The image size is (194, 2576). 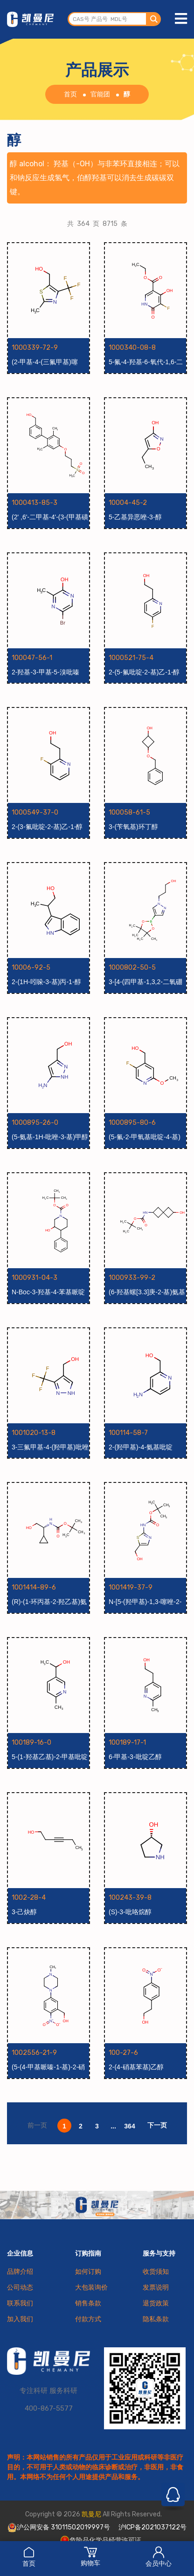 What do you see at coordinates (50, 1137) in the screenshot?
I see `(5-氨基-1H-吡唑-3-基)甲醇` at bounding box center [50, 1137].